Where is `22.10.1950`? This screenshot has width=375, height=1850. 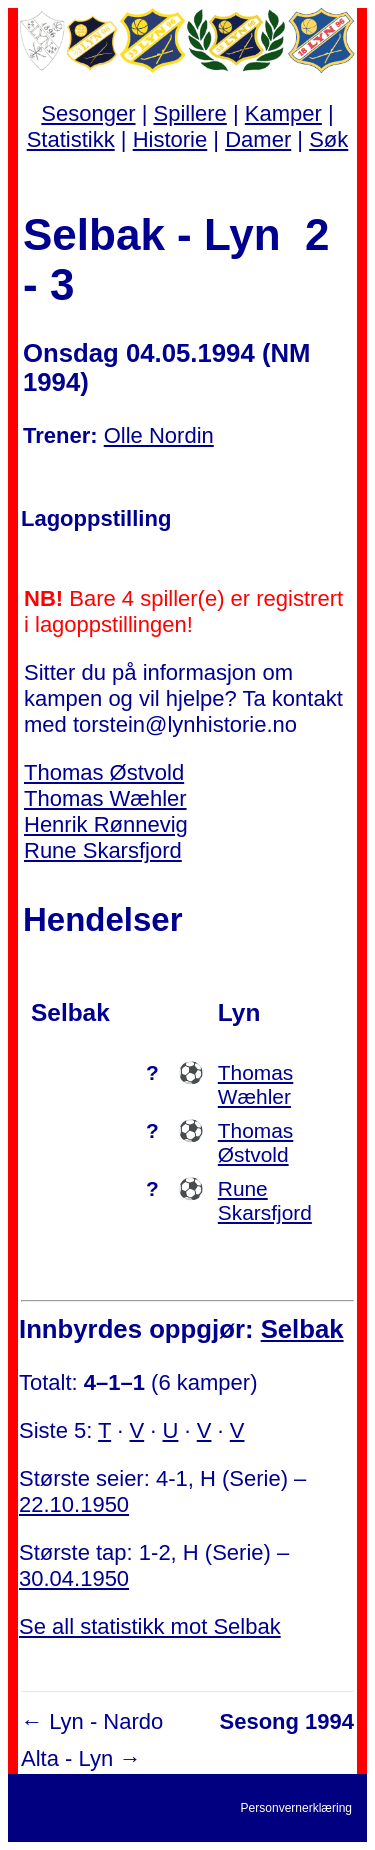 22.10.1950 is located at coordinates (74, 1504).